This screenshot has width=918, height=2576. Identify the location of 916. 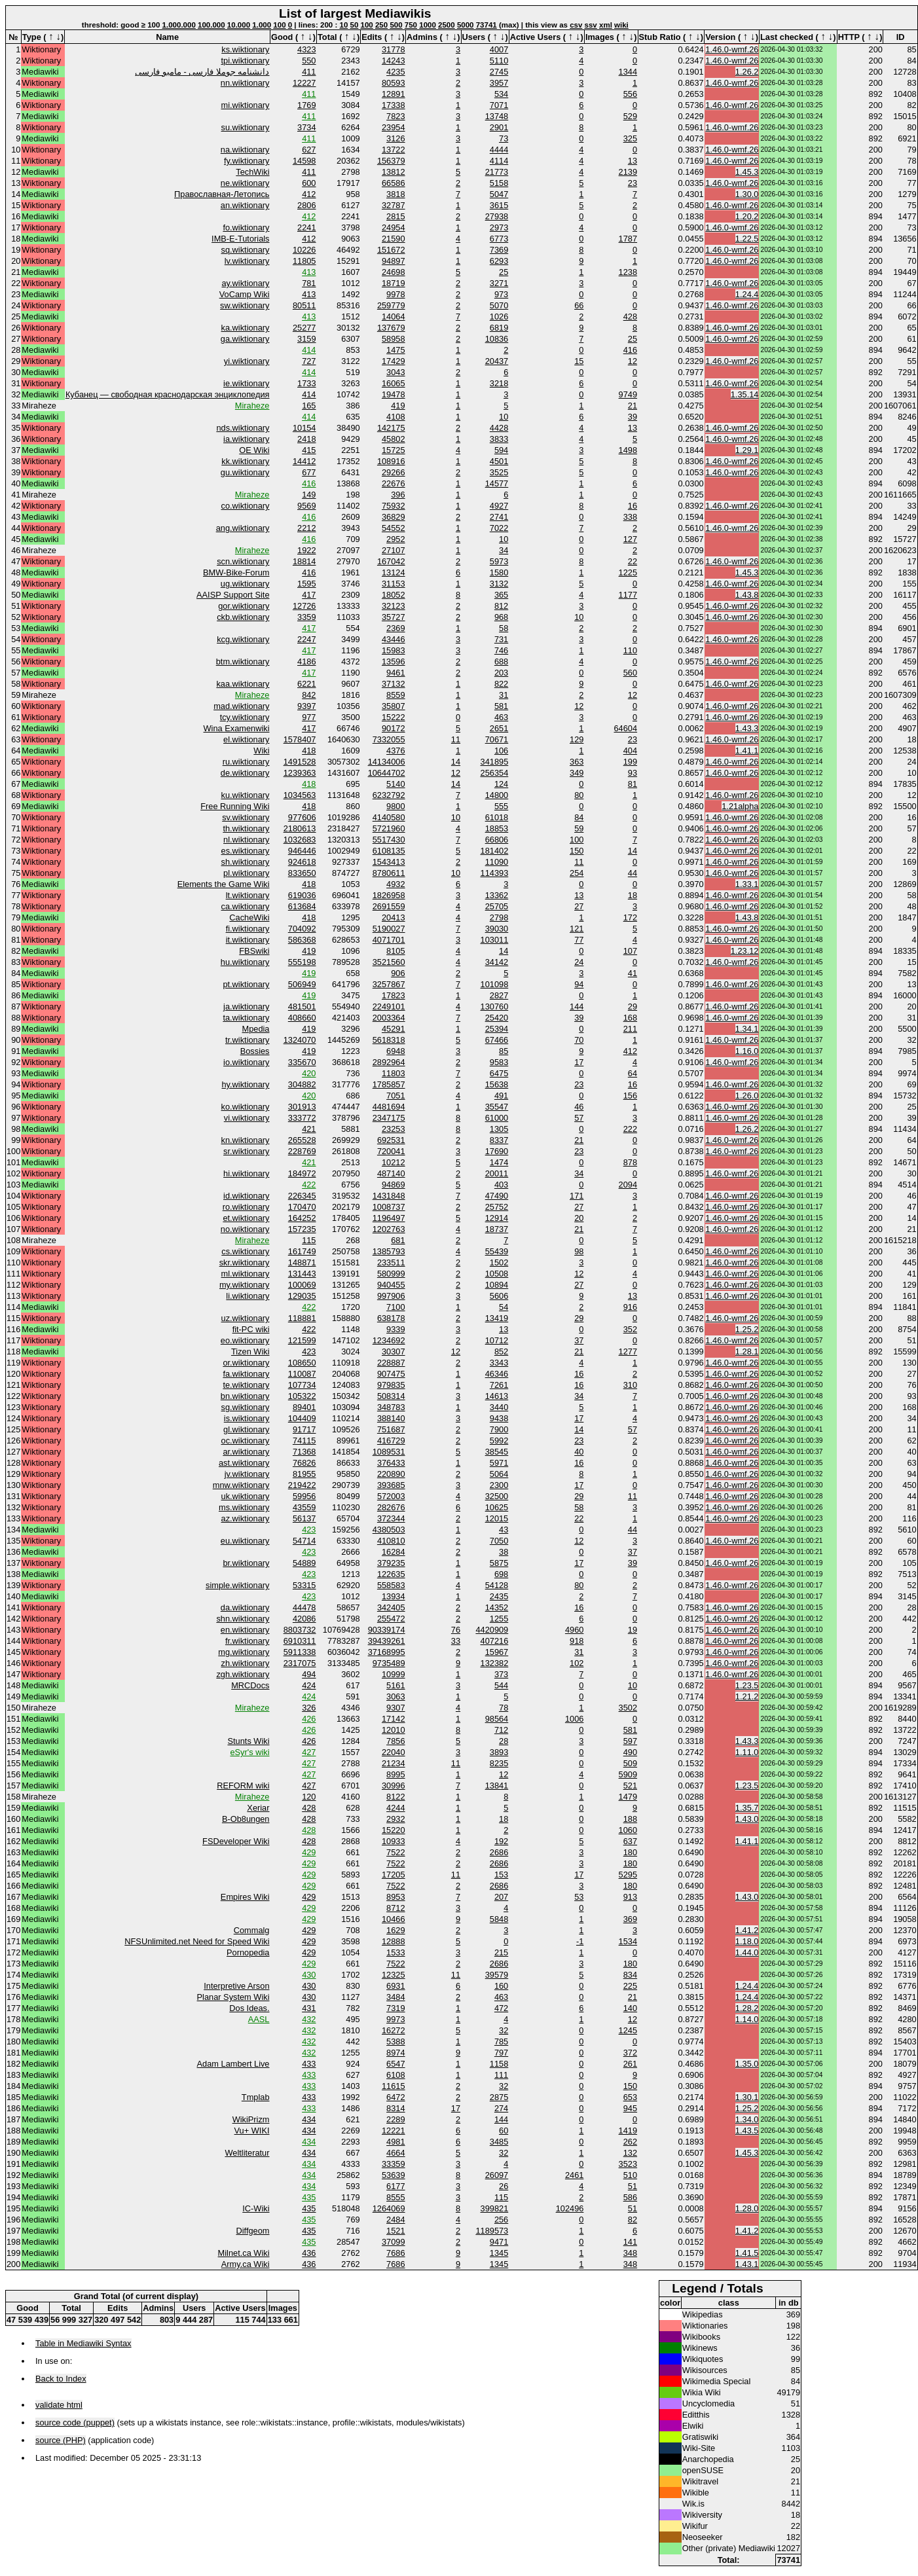
(630, 1307).